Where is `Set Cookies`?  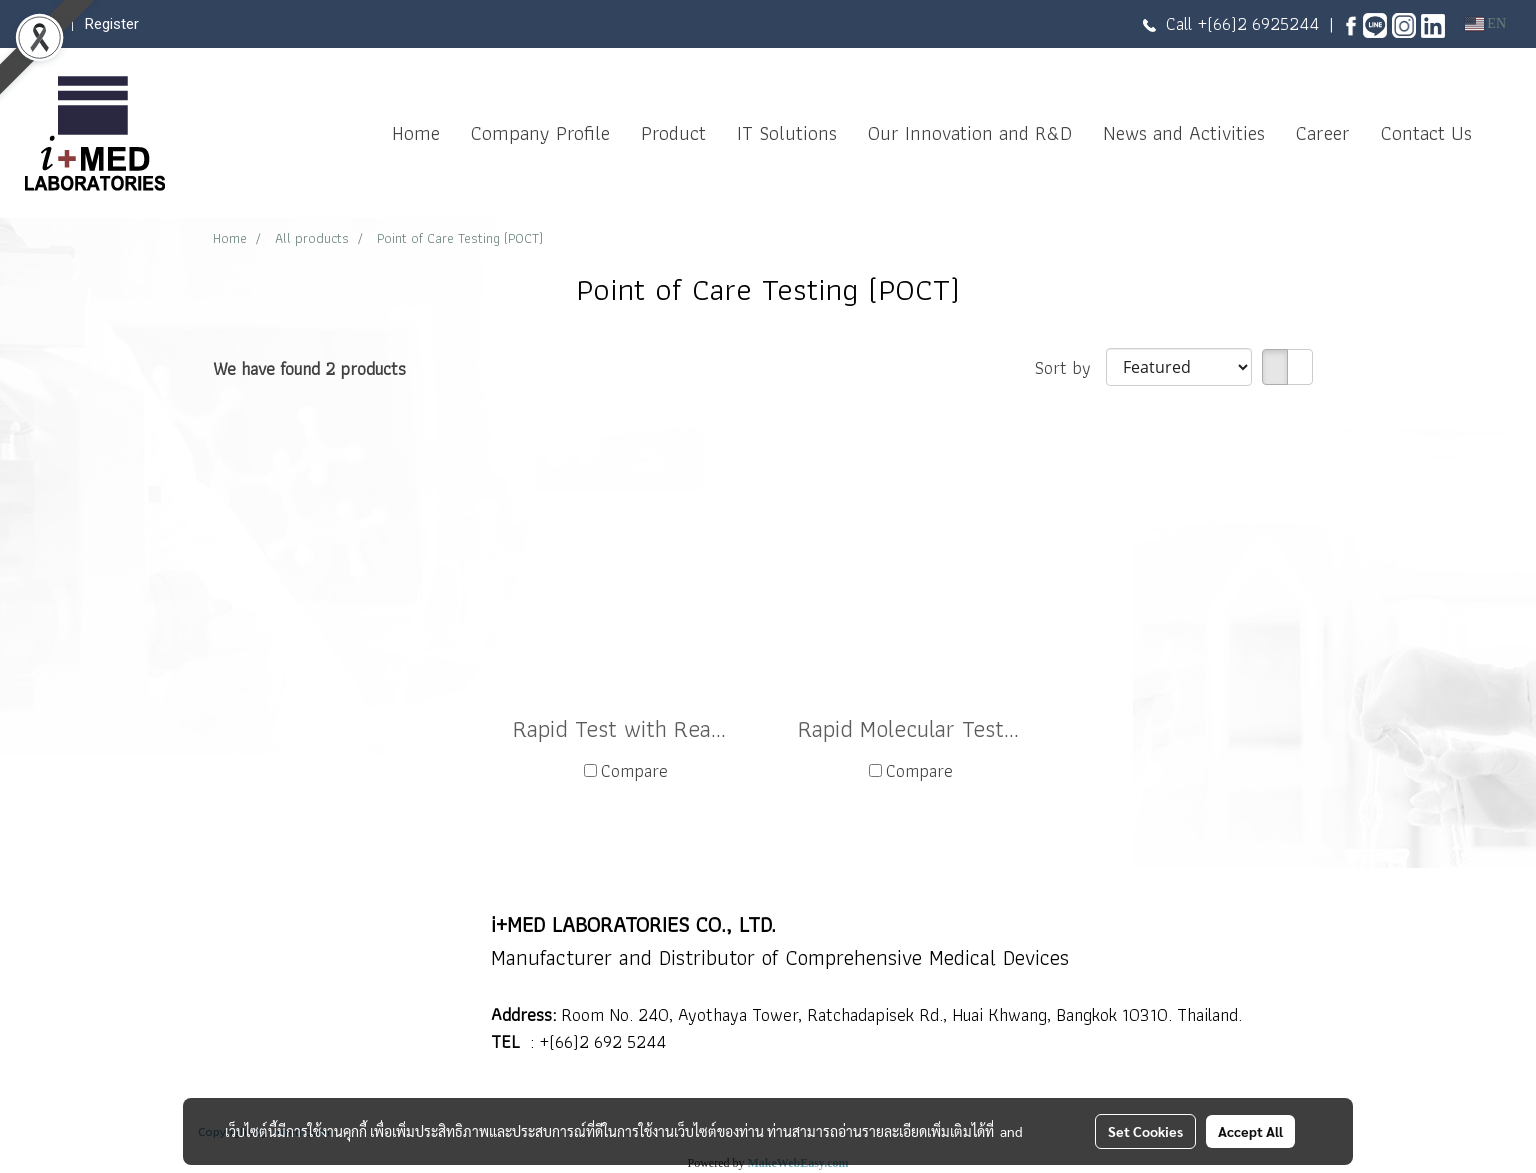
Set Cookies is located at coordinates (1145, 1131).